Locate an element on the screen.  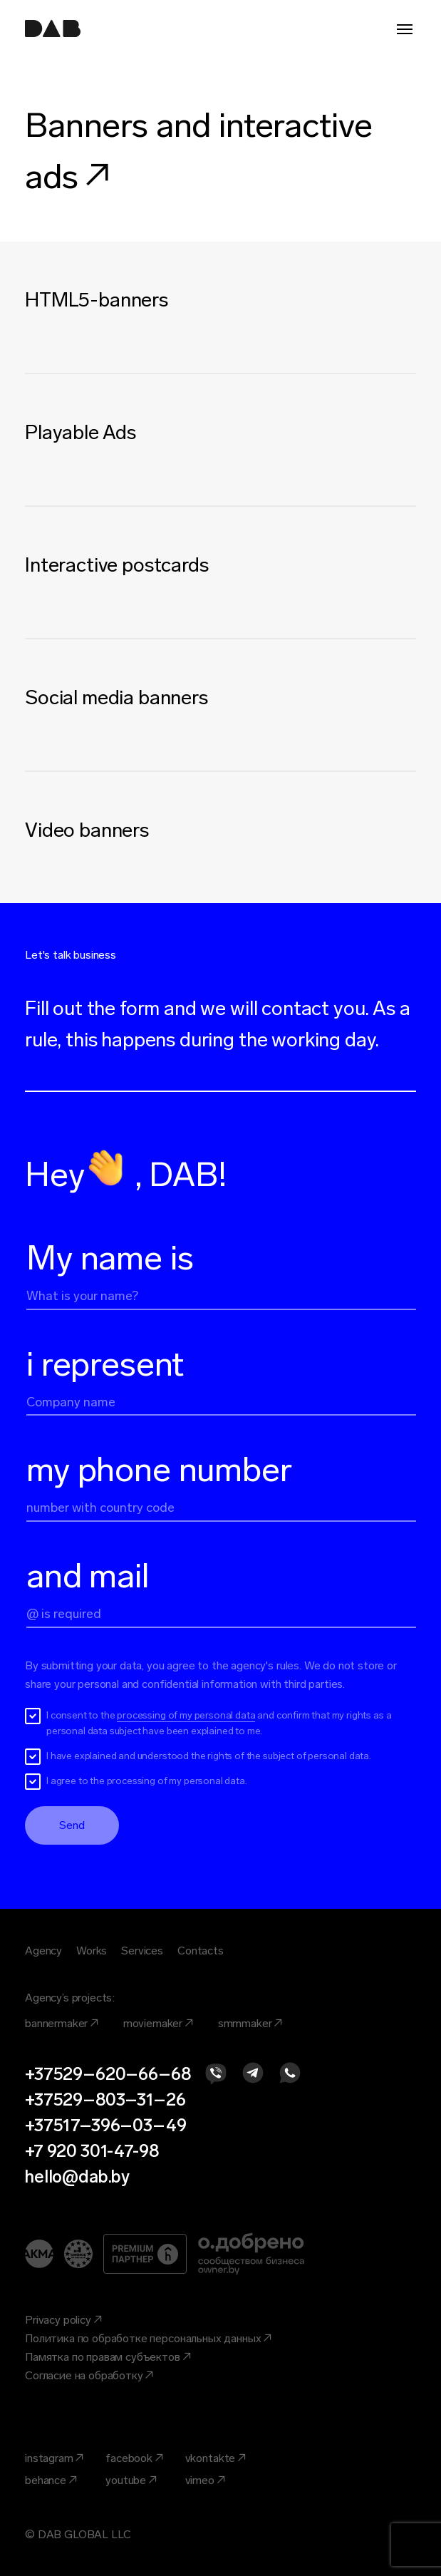
Contacts is located at coordinates (200, 1950).